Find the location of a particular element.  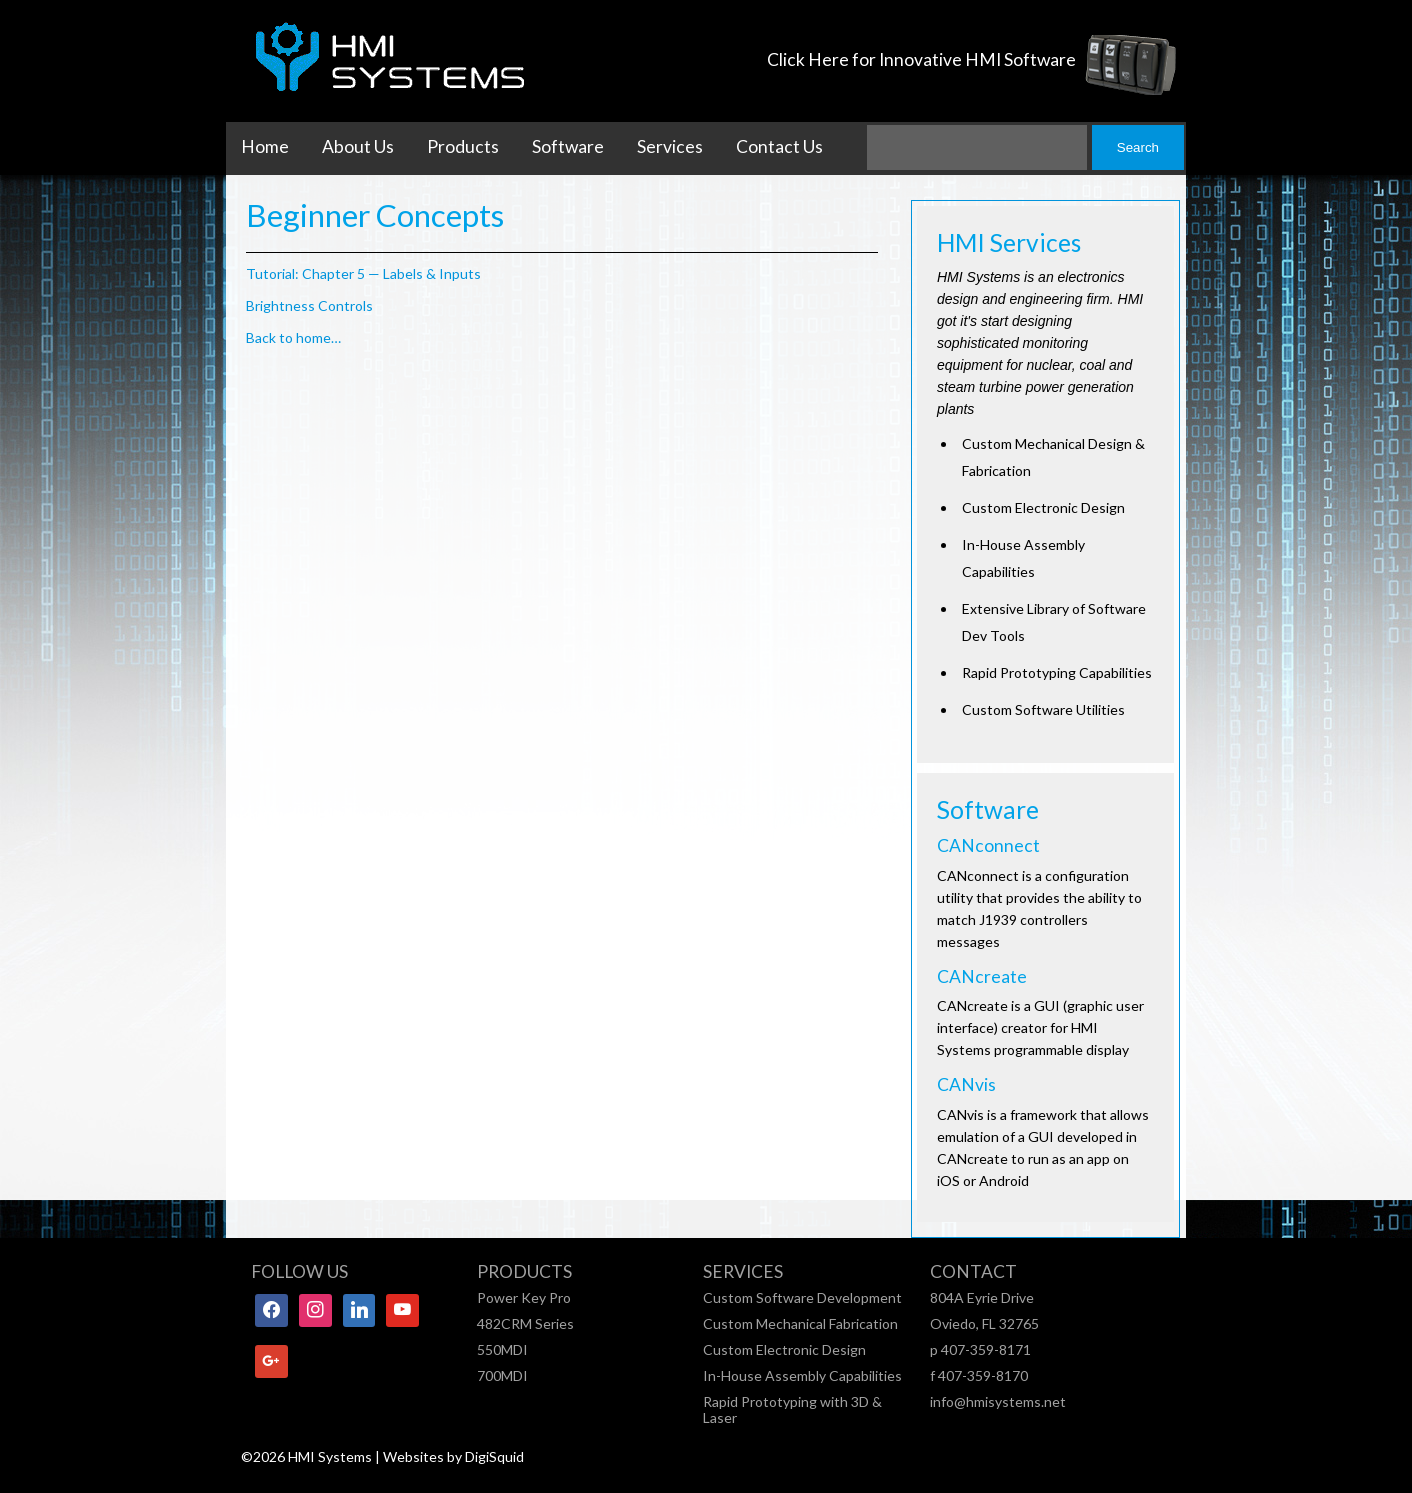

Custom Software Development is located at coordinates (802, 1297).